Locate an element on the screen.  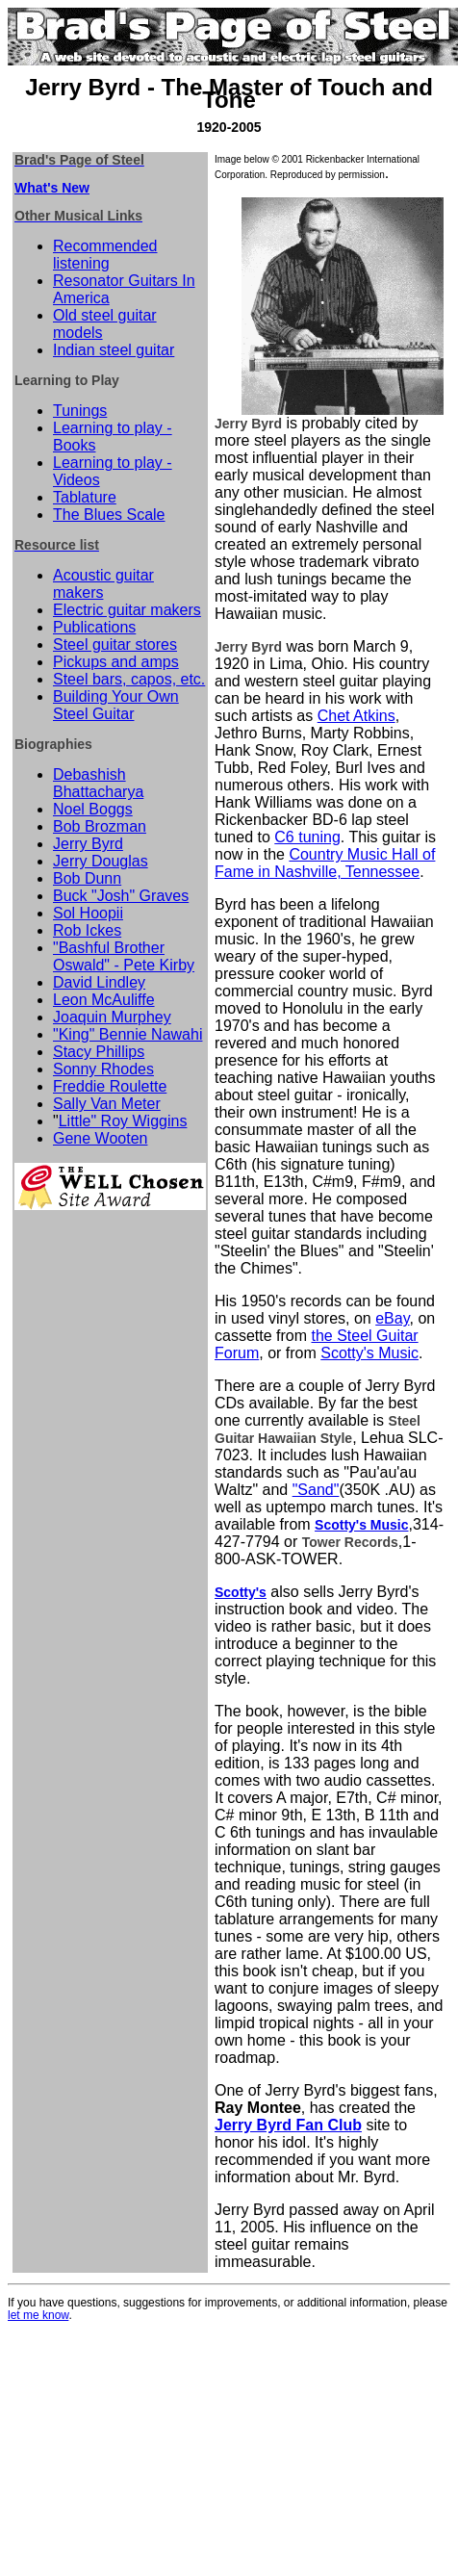
Electric guitar makers is located at coordinates (127, 610).